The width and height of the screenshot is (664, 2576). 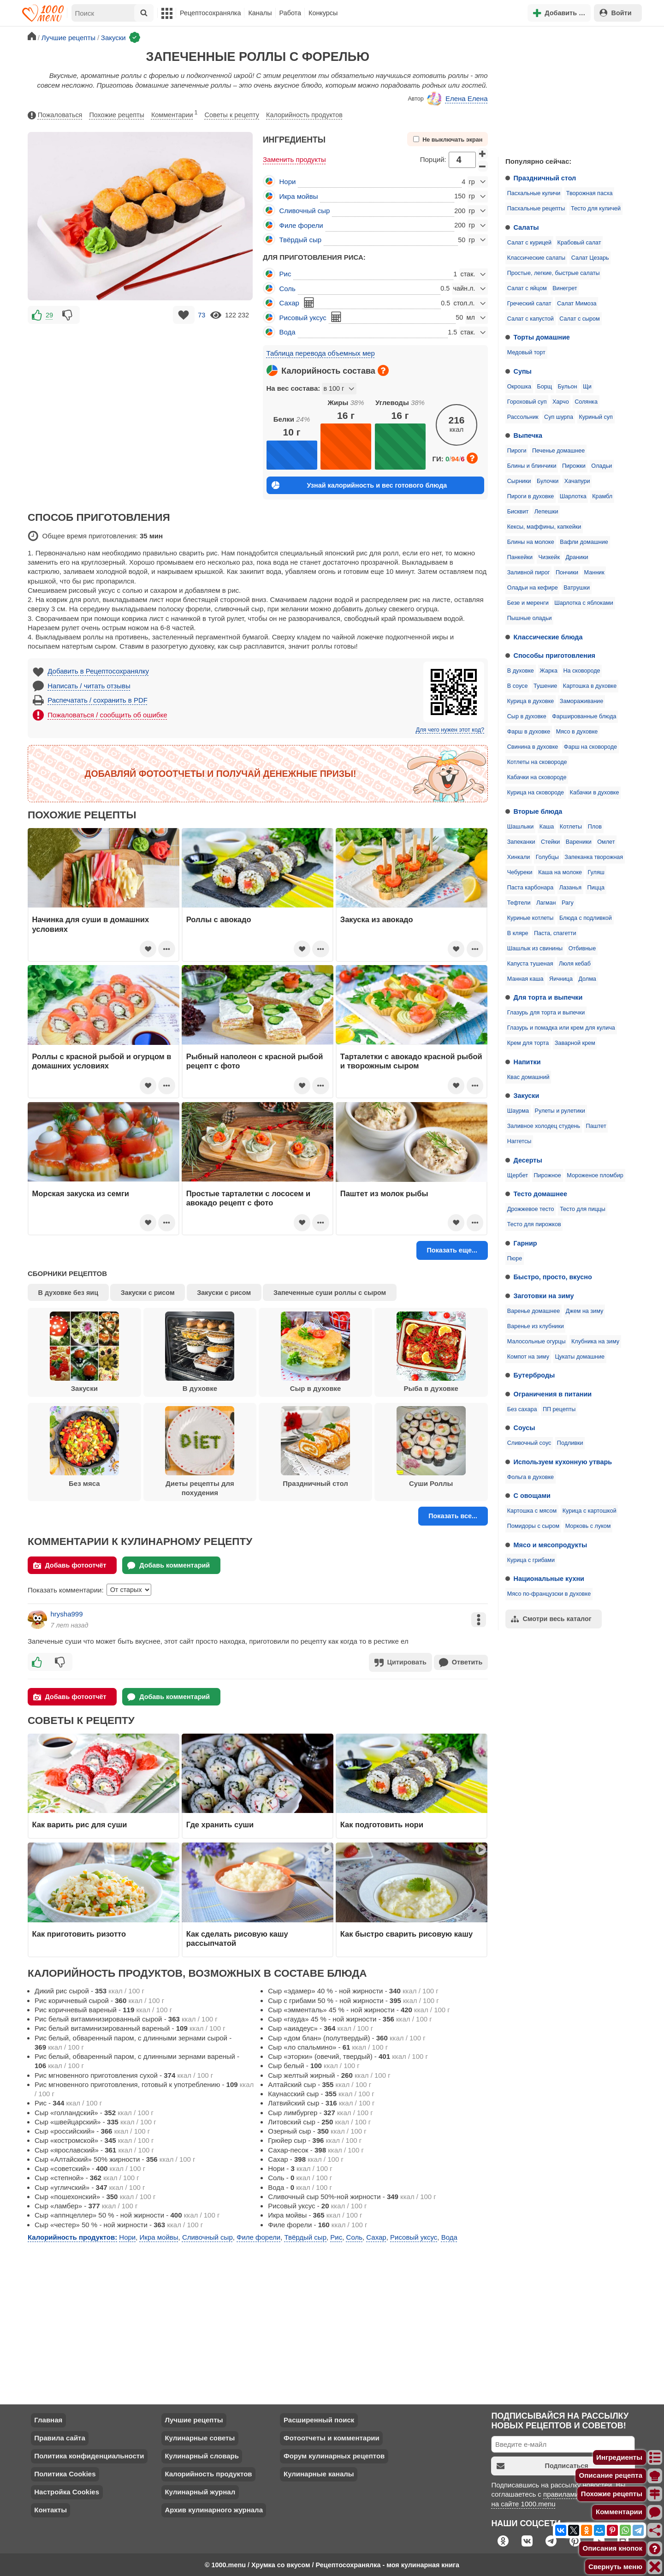 What do you see at coordinates (79, 1933) in the screenshot?
I see `Как приготовить ризотто` at bounding box center [79, 1933].